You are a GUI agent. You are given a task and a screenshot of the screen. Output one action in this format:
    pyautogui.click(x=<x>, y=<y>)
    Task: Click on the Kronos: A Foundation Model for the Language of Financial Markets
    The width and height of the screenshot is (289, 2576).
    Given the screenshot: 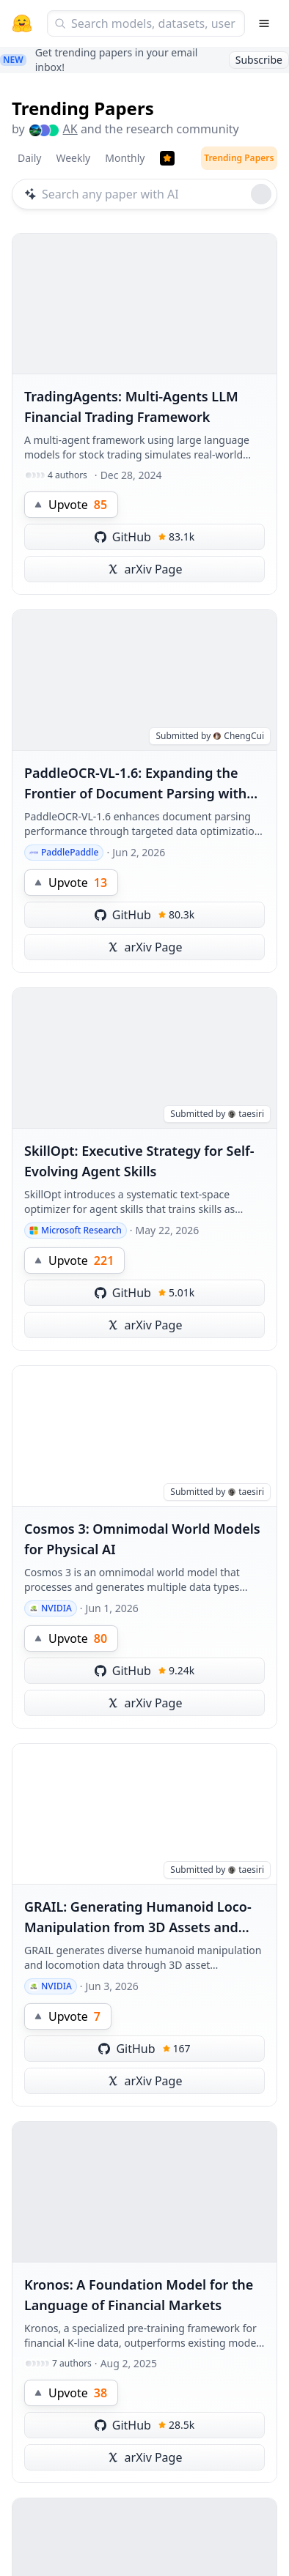 What is the action you would take?
    pyautogui.click(x=138, y=2295)
    